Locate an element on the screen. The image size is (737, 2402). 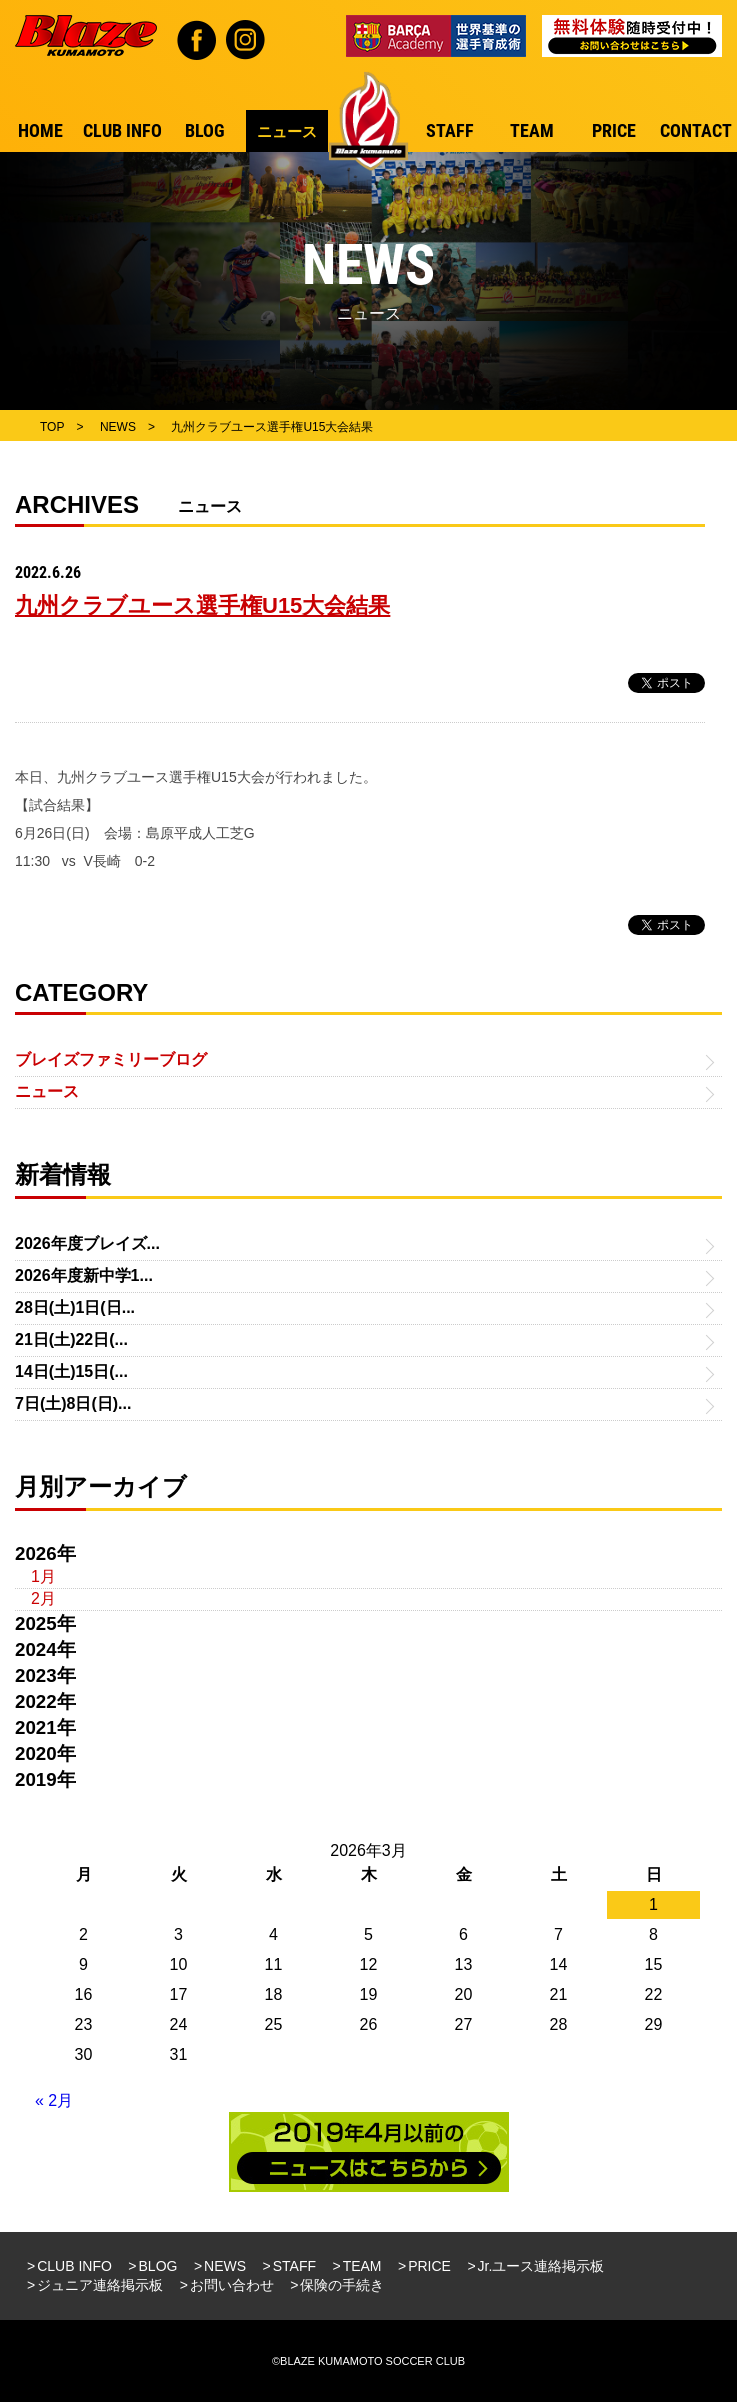
CLUB INFO is located at coordinates (74, 2266).